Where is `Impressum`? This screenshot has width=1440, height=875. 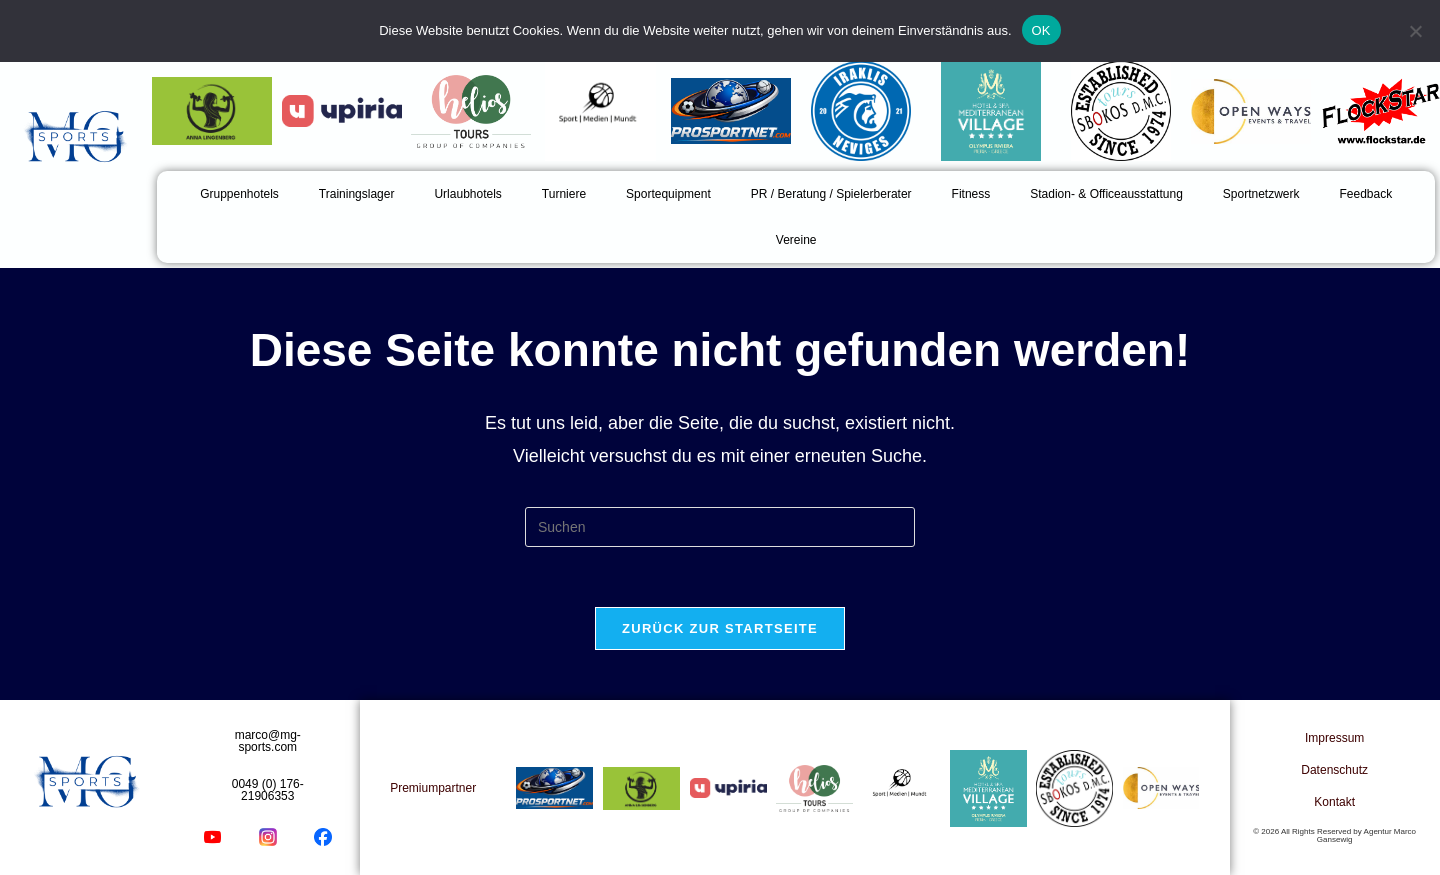
Impressum is located at coordinates (1334, 738).